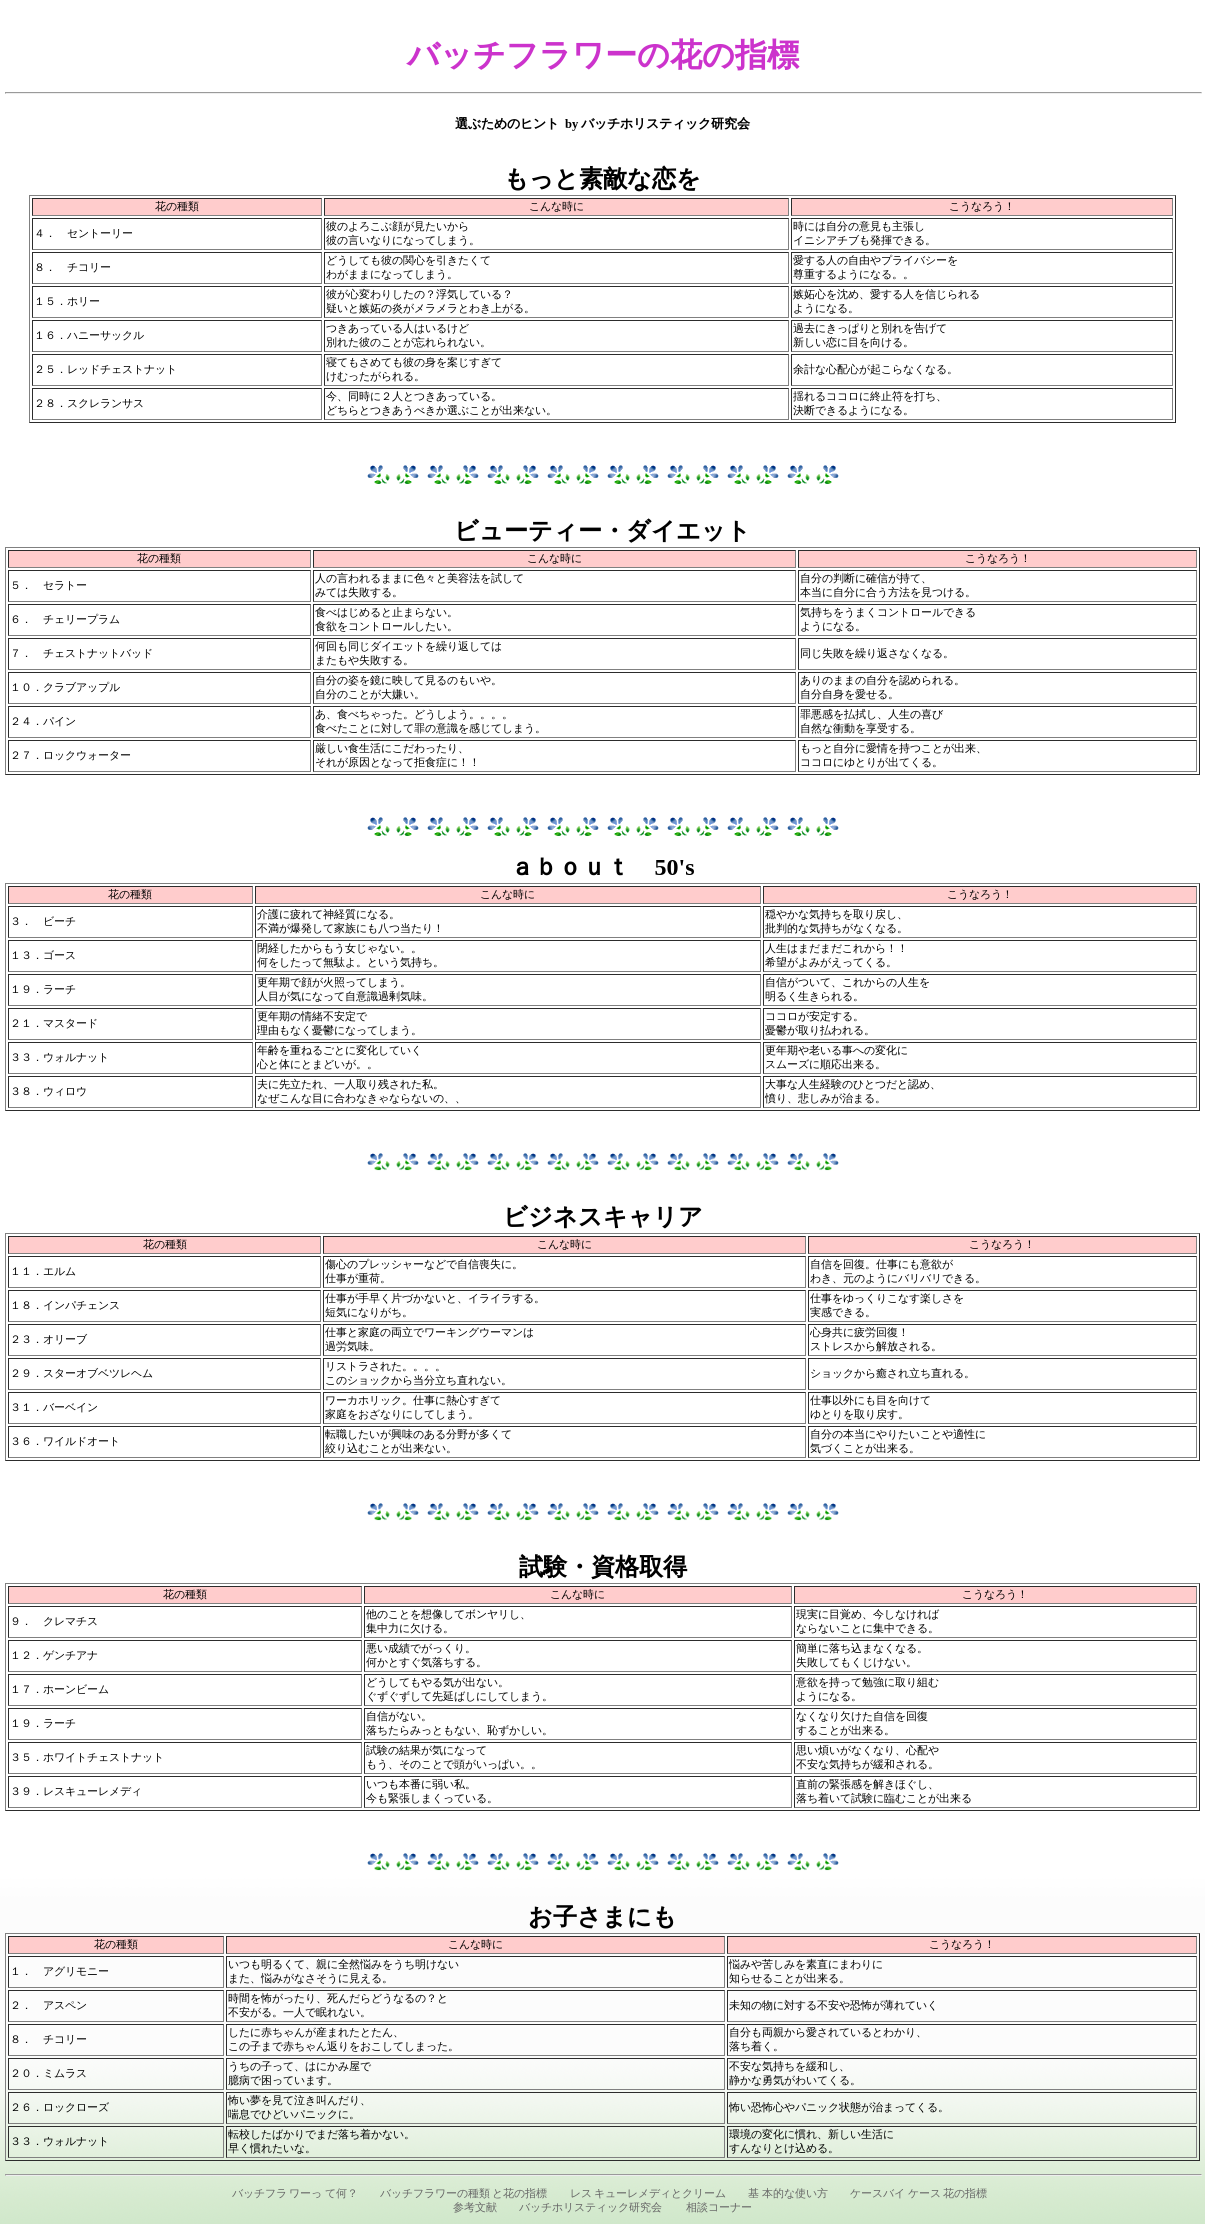 The height and width of the screenshot is (2224, 1205). Describe the element at coordinates (788, 2193) in the screenshot. I see `基 本的な使い方` at that location.